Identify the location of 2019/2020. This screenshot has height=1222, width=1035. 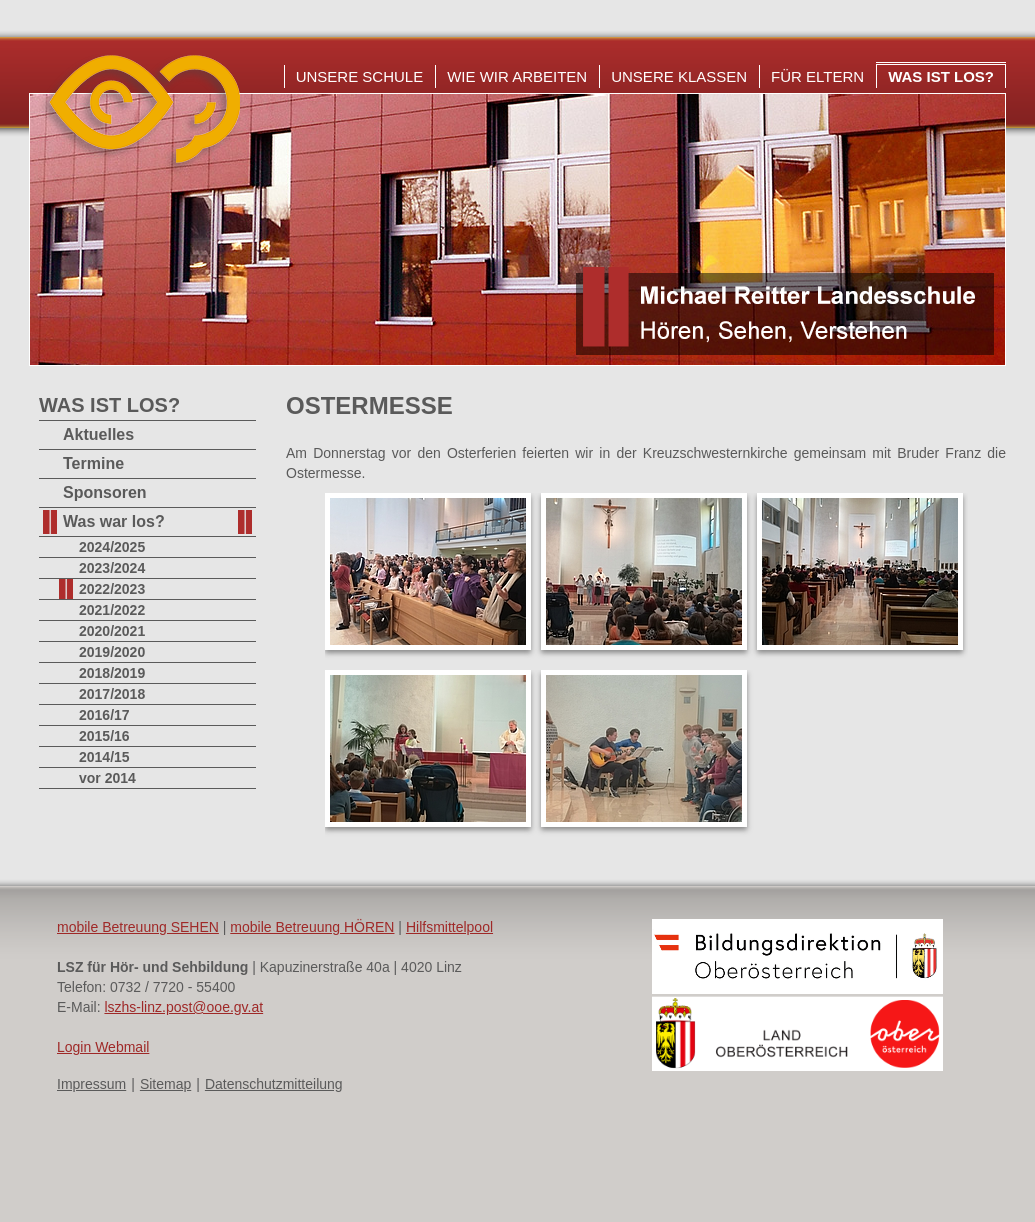
(112, 652).